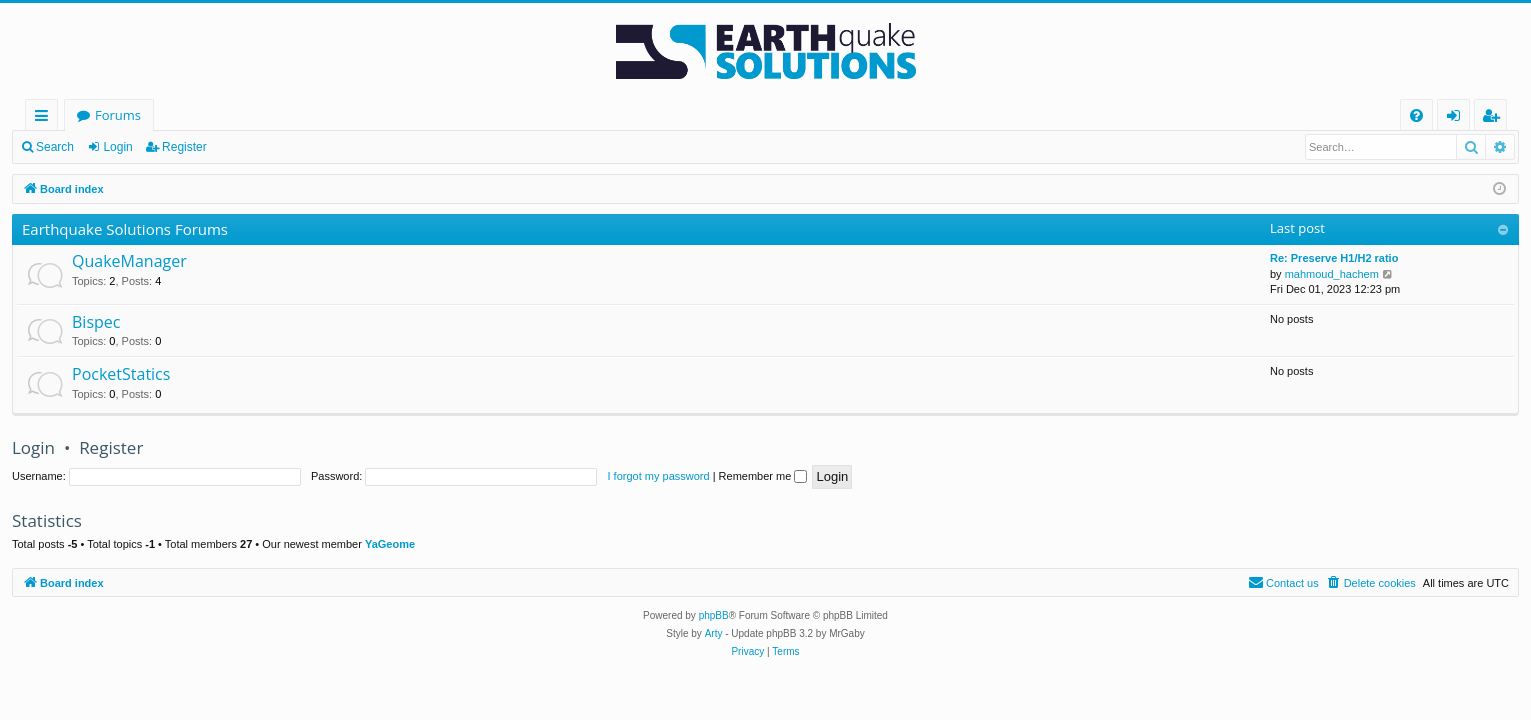  I want to click on Register, so click(184, 147).